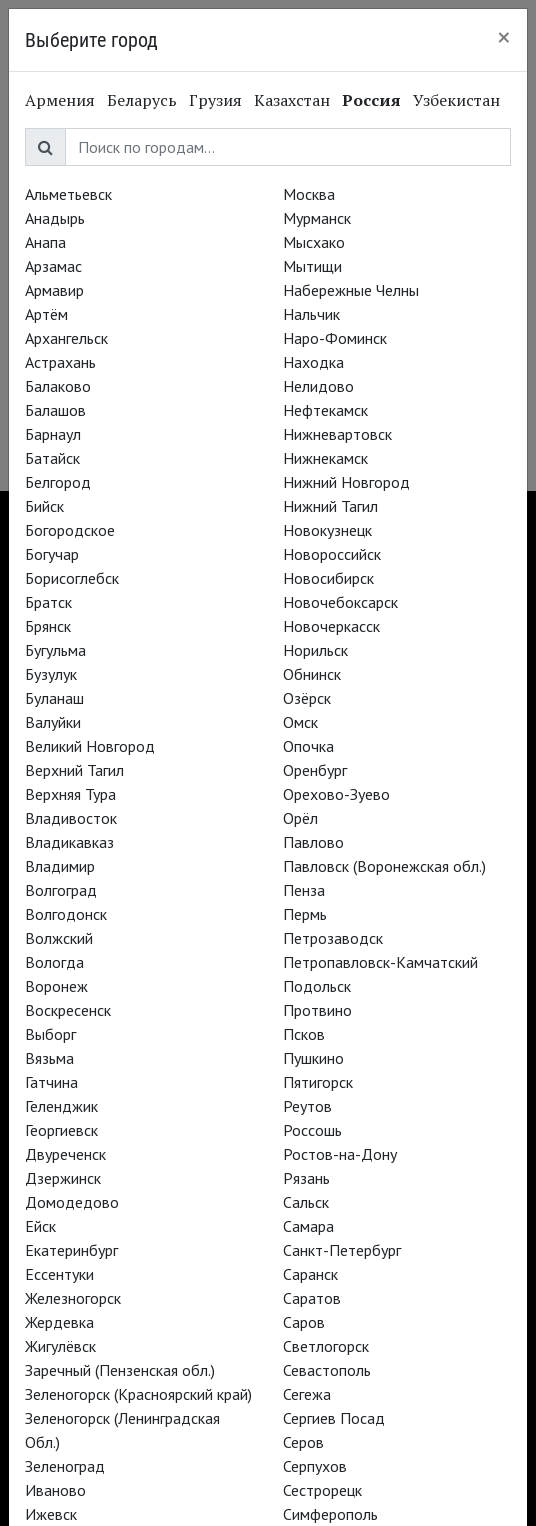 The width and height of the screenshot is (536, 1526). I want to click on Петропавловск-Камчатский, so click(380, 962).